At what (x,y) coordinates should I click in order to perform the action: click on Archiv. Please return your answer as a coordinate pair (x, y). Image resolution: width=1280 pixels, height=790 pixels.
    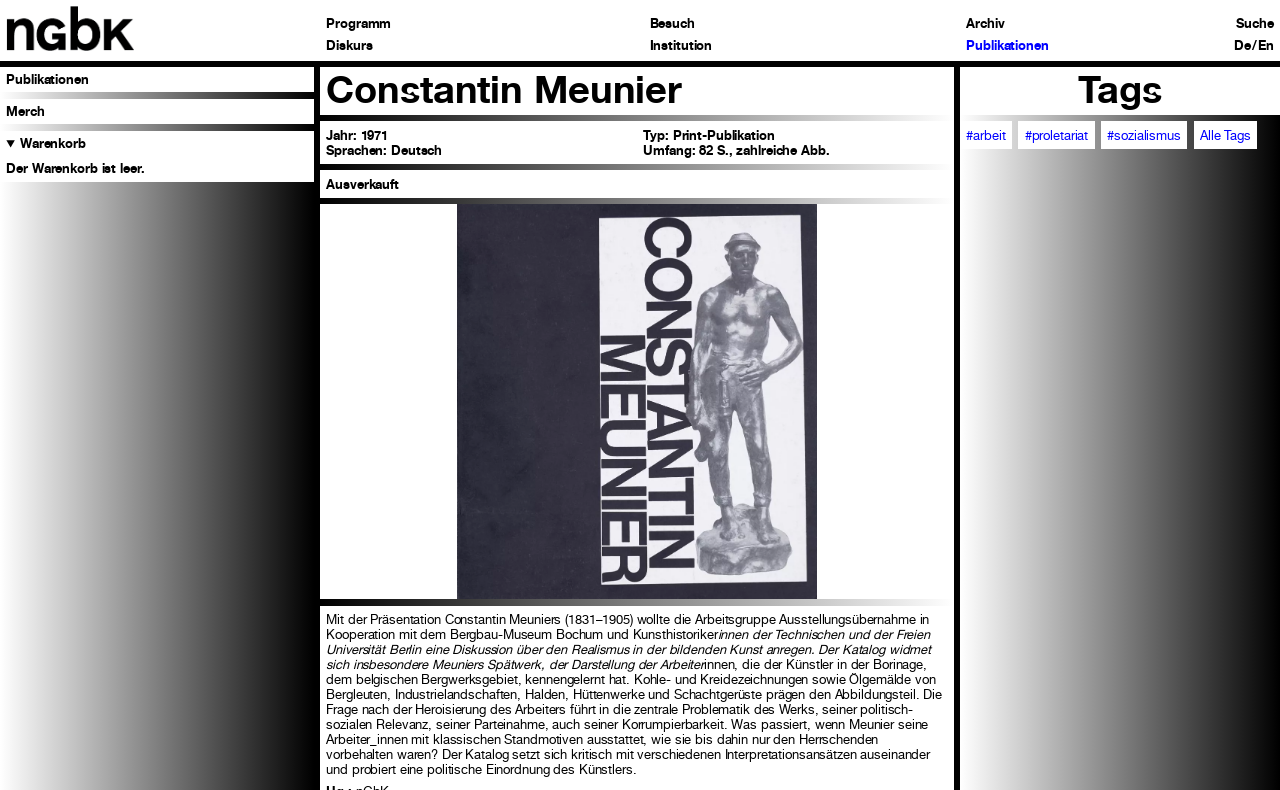
    Looking at the image, I should click on (985, 24).